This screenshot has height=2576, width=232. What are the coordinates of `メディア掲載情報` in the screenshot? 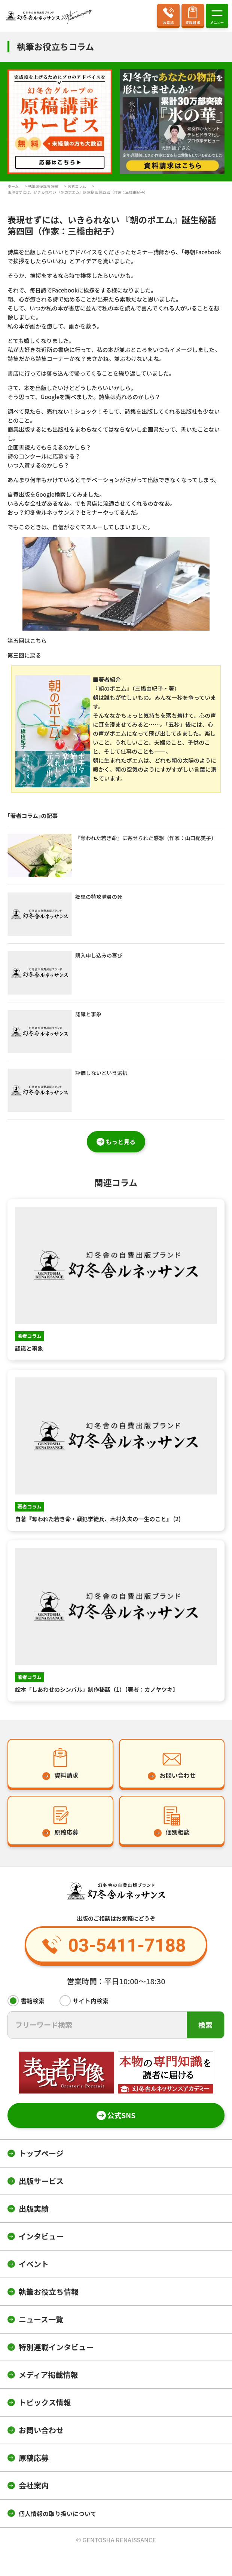 It's located at (48, 2374).